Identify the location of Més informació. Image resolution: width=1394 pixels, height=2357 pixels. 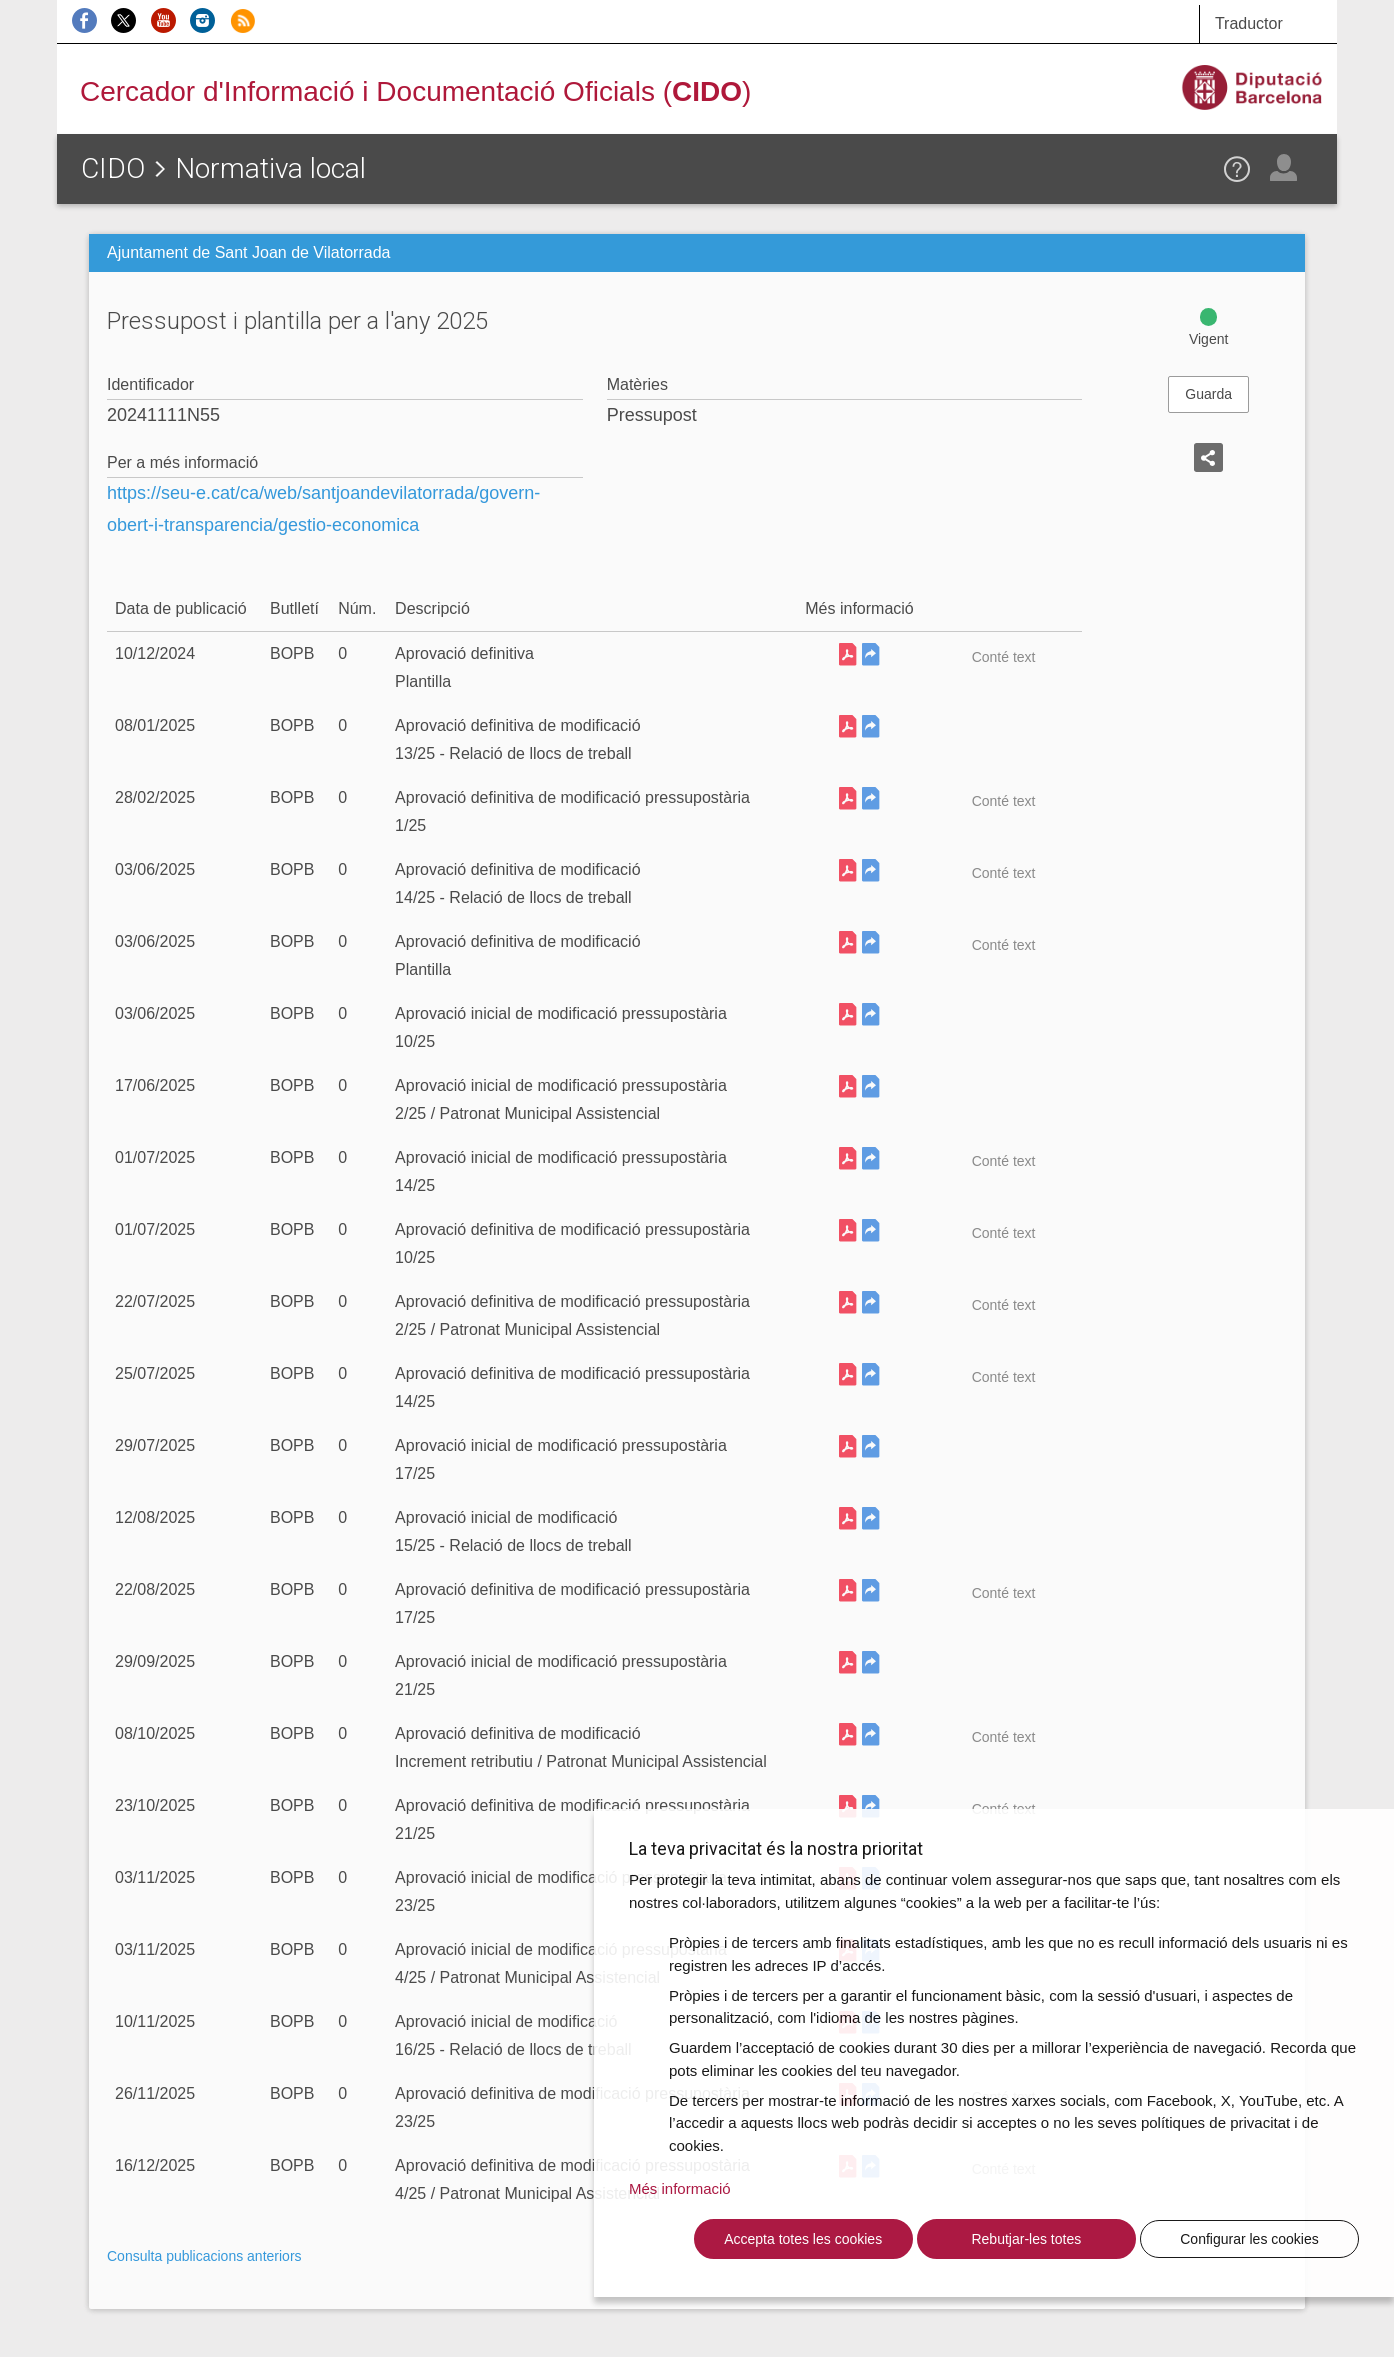
(680, 2188).